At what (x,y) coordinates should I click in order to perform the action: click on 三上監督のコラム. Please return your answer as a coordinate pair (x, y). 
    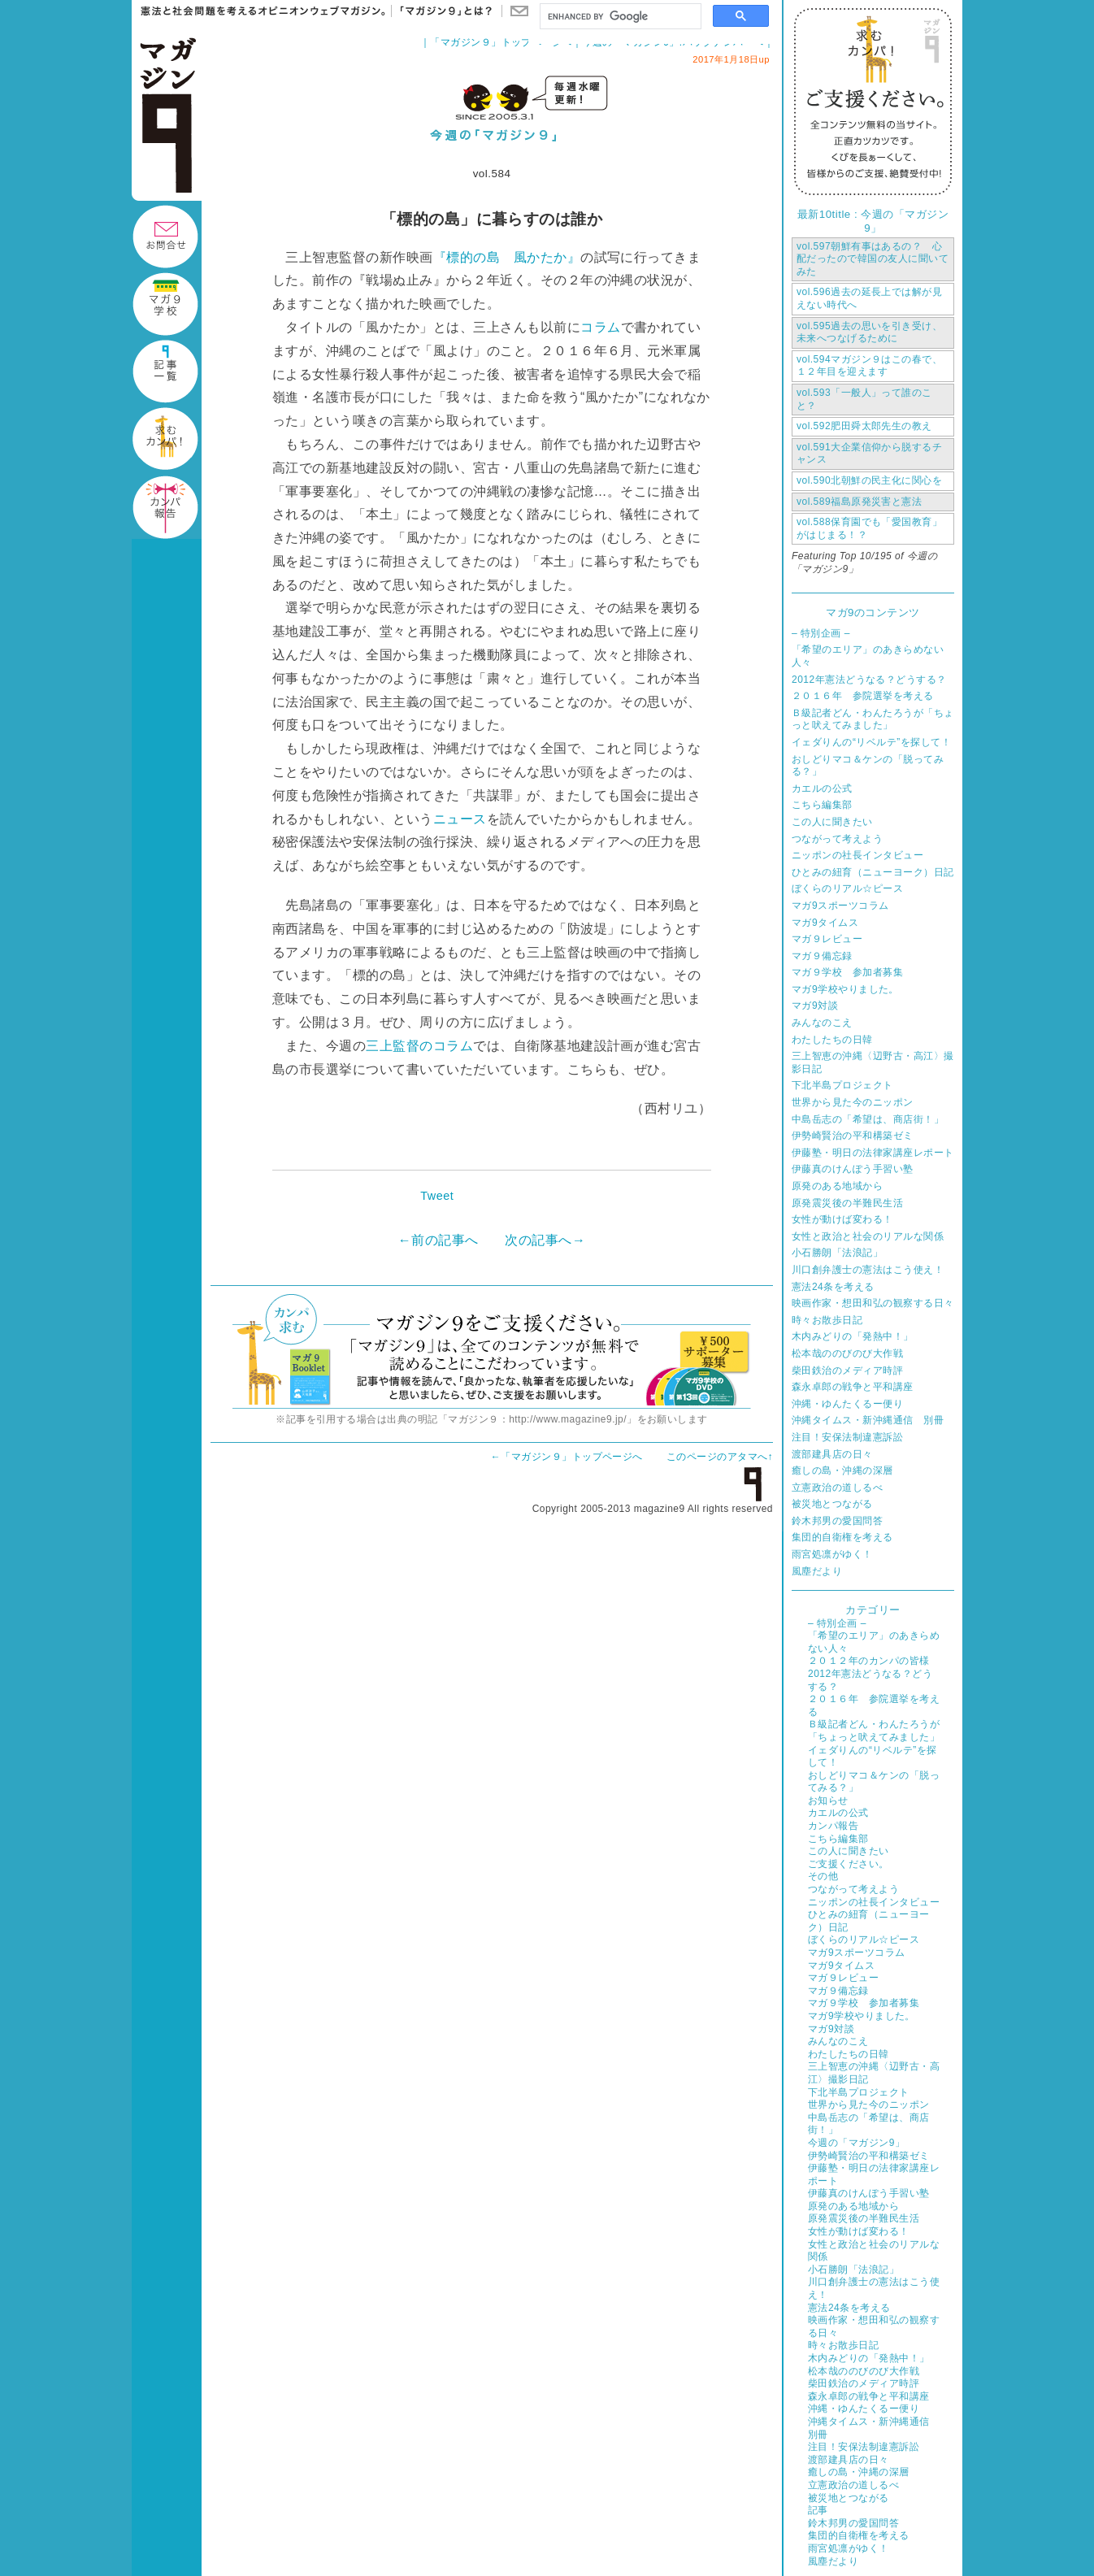
    Looking at the image, I should click on (419, 1046).